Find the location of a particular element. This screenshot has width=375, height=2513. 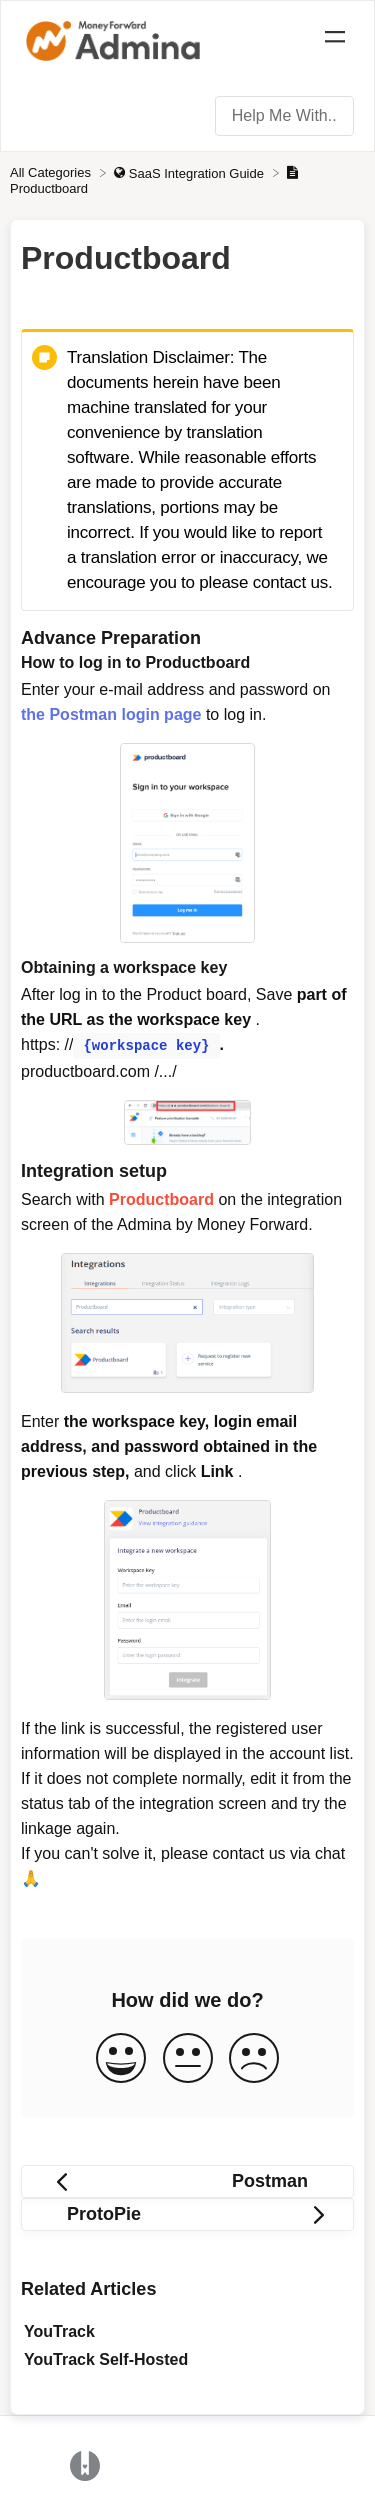

[Help Me With... search bar] is located at coordinates (284, 116).